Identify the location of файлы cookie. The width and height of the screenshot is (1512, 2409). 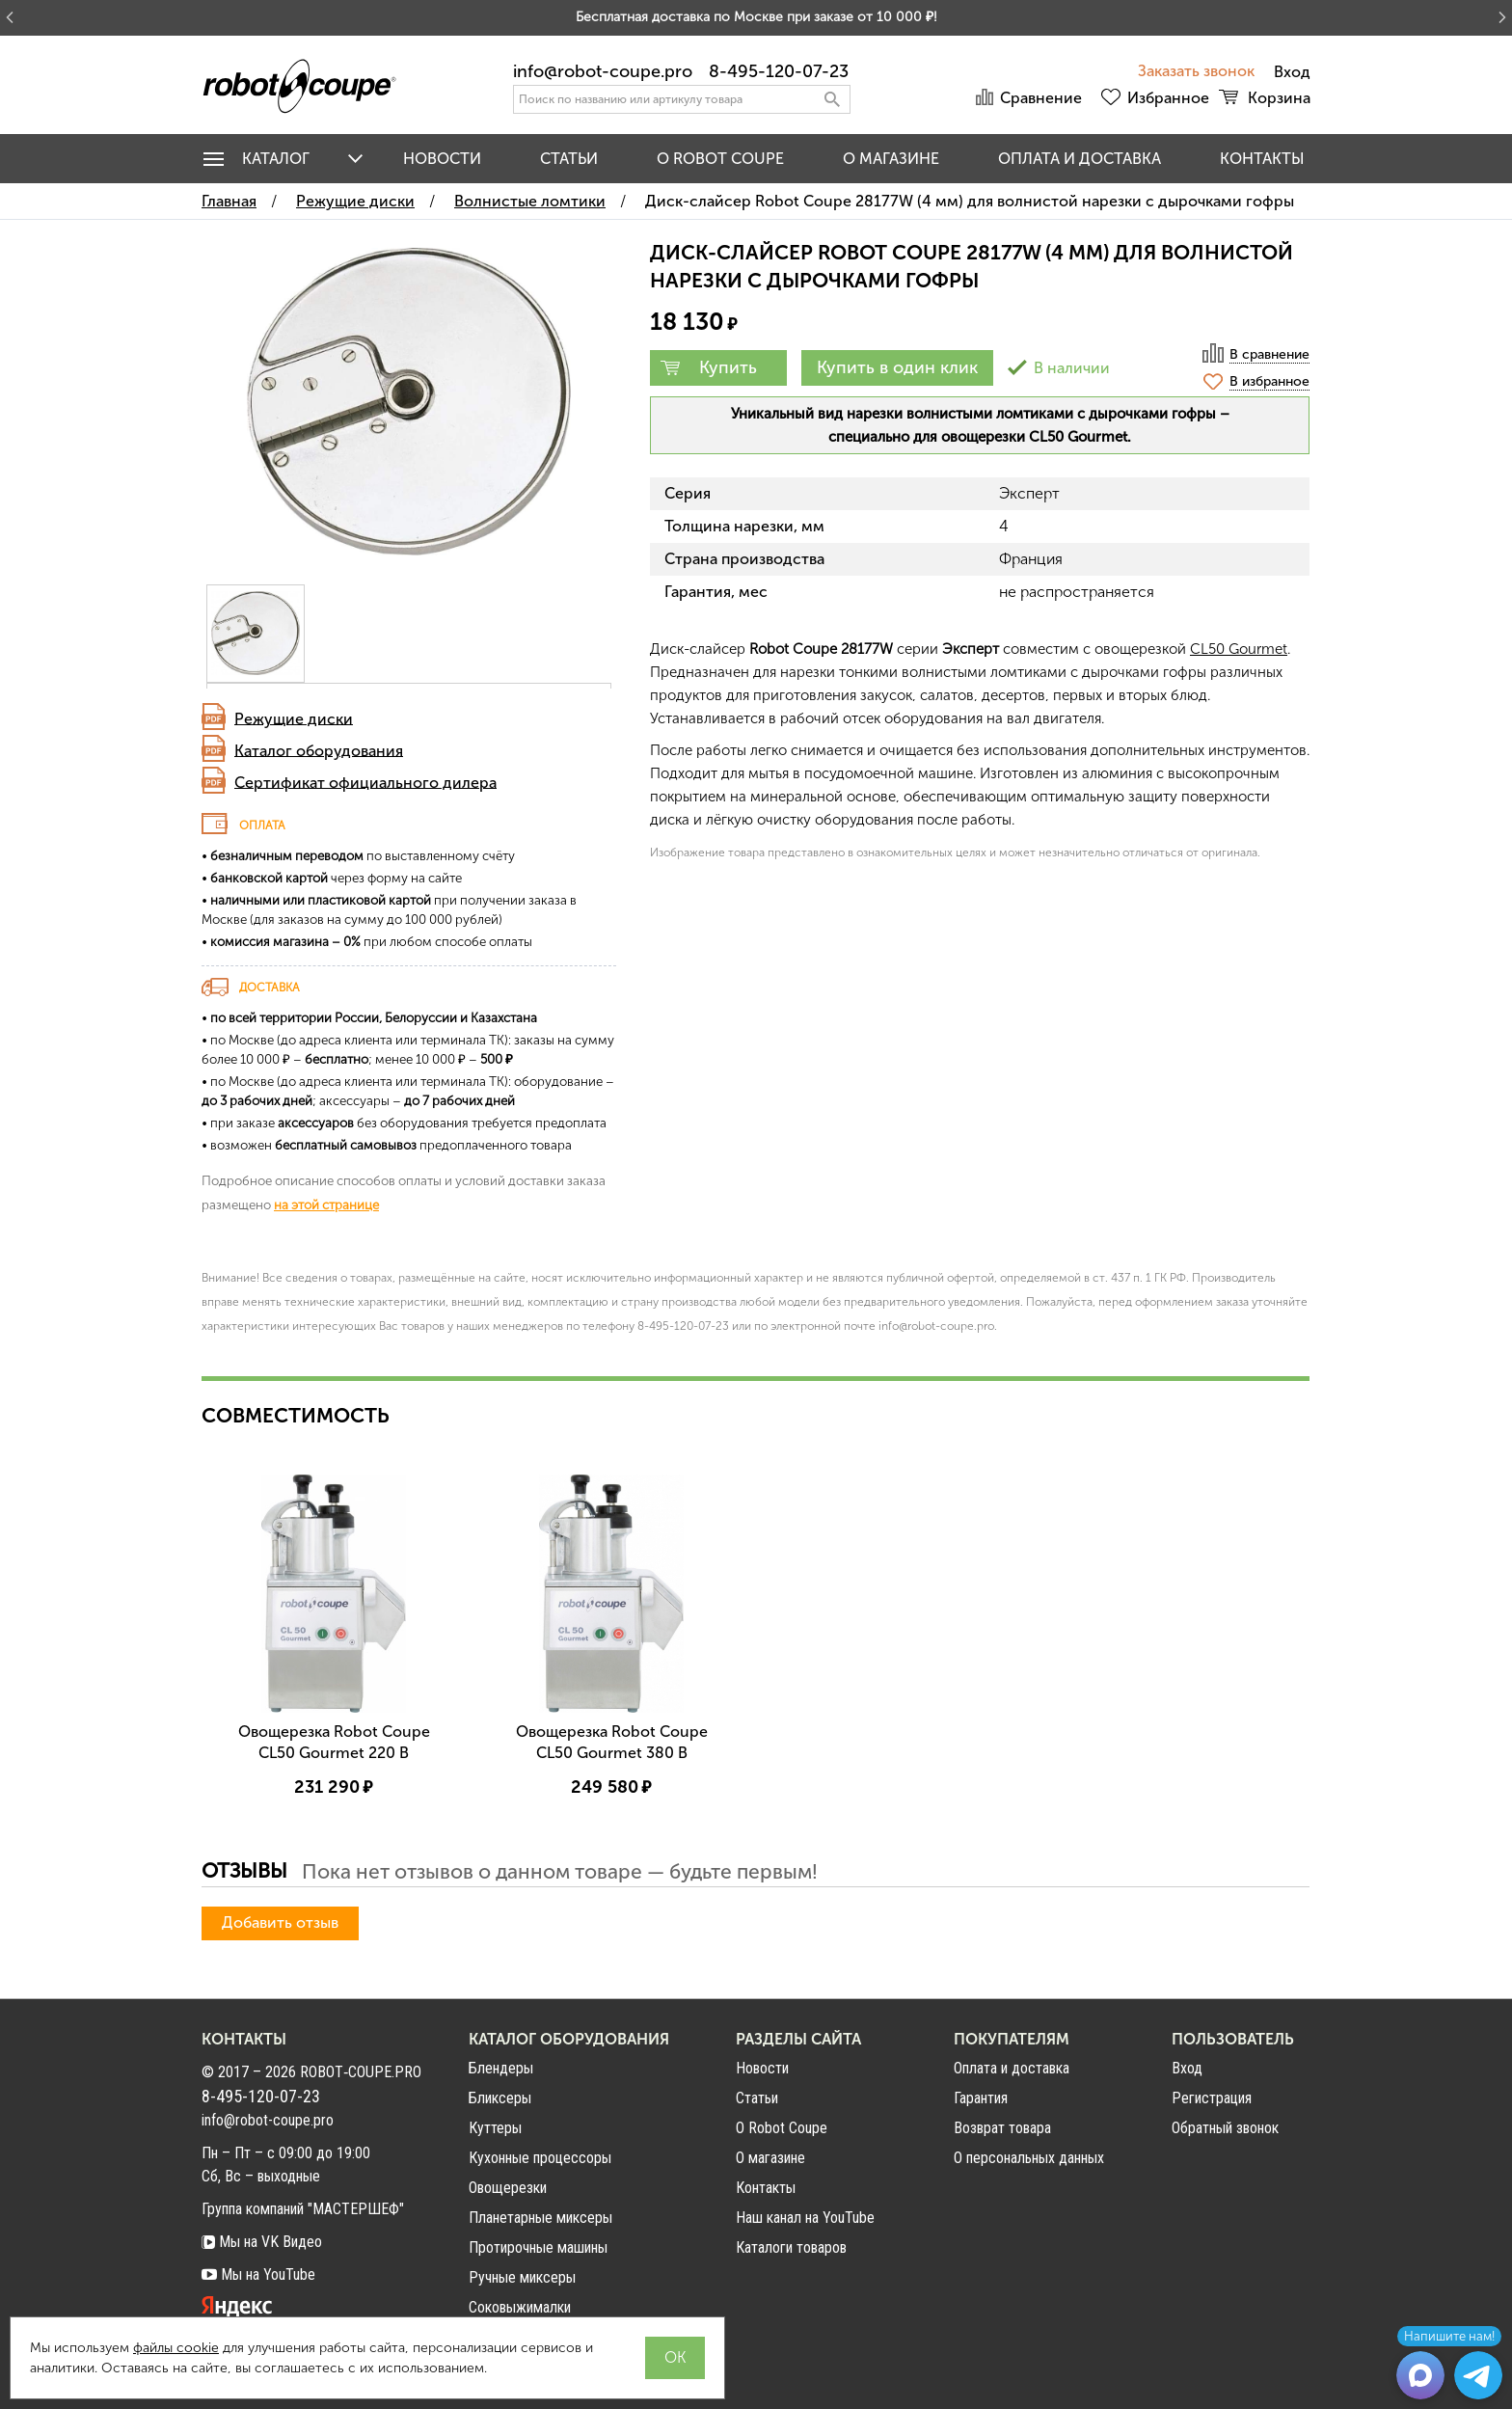
(176, 2348).